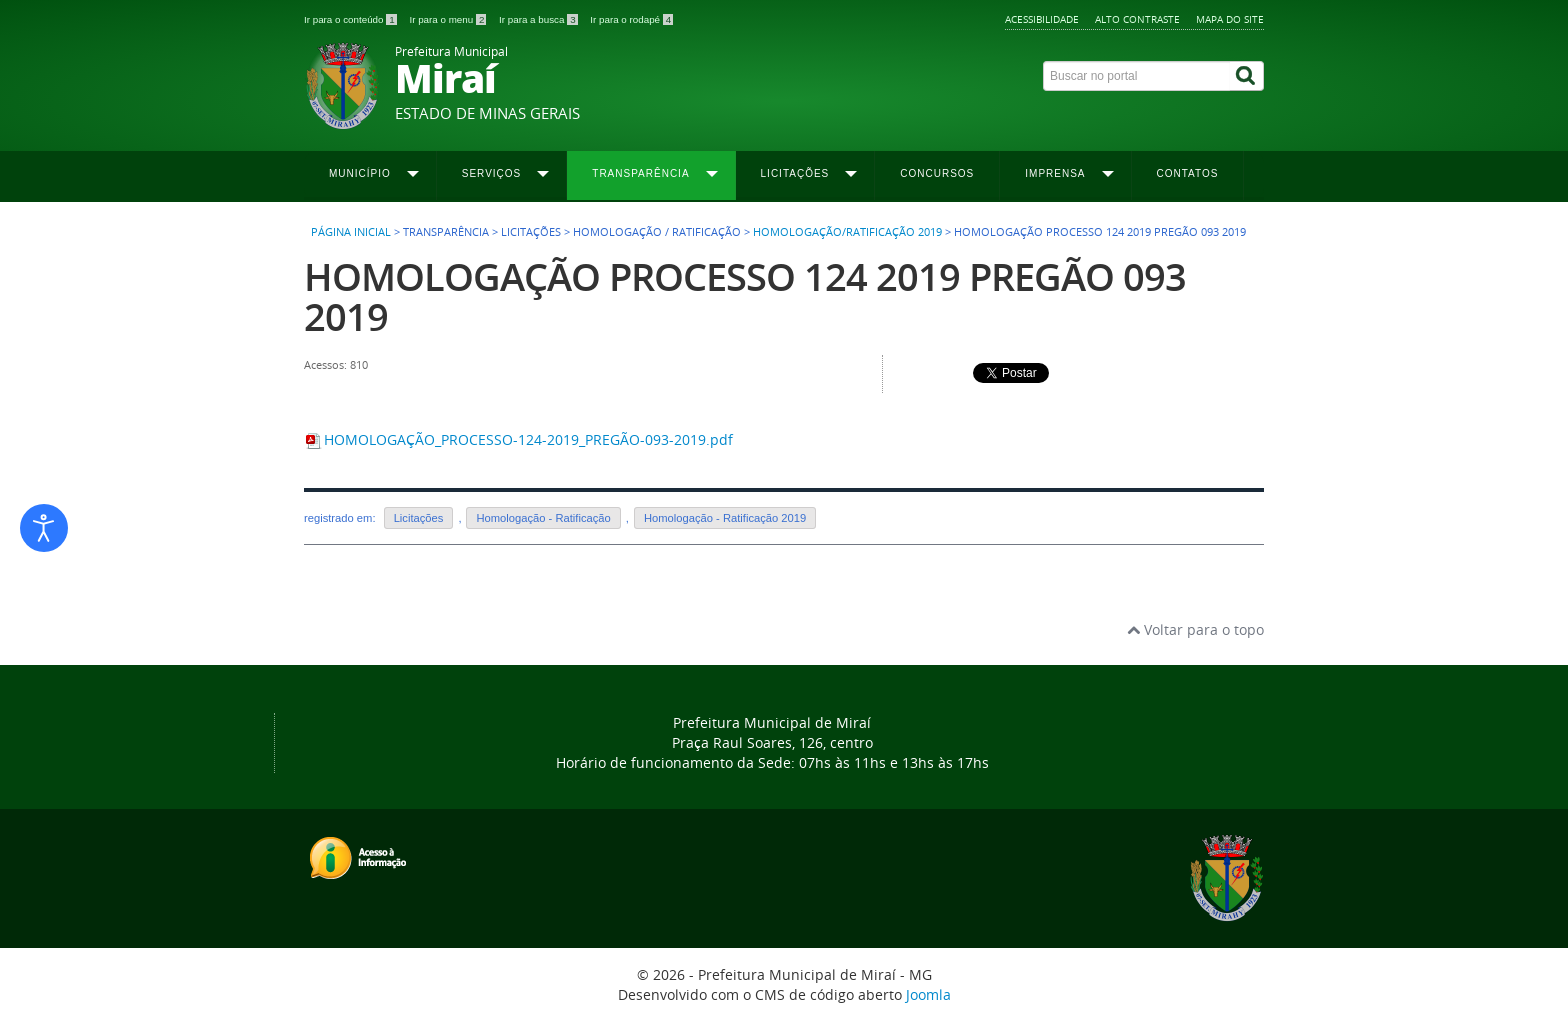 This screenshot has width=1568, height=1016. I want to click on Ir para o rodapé, so click(631, 19).